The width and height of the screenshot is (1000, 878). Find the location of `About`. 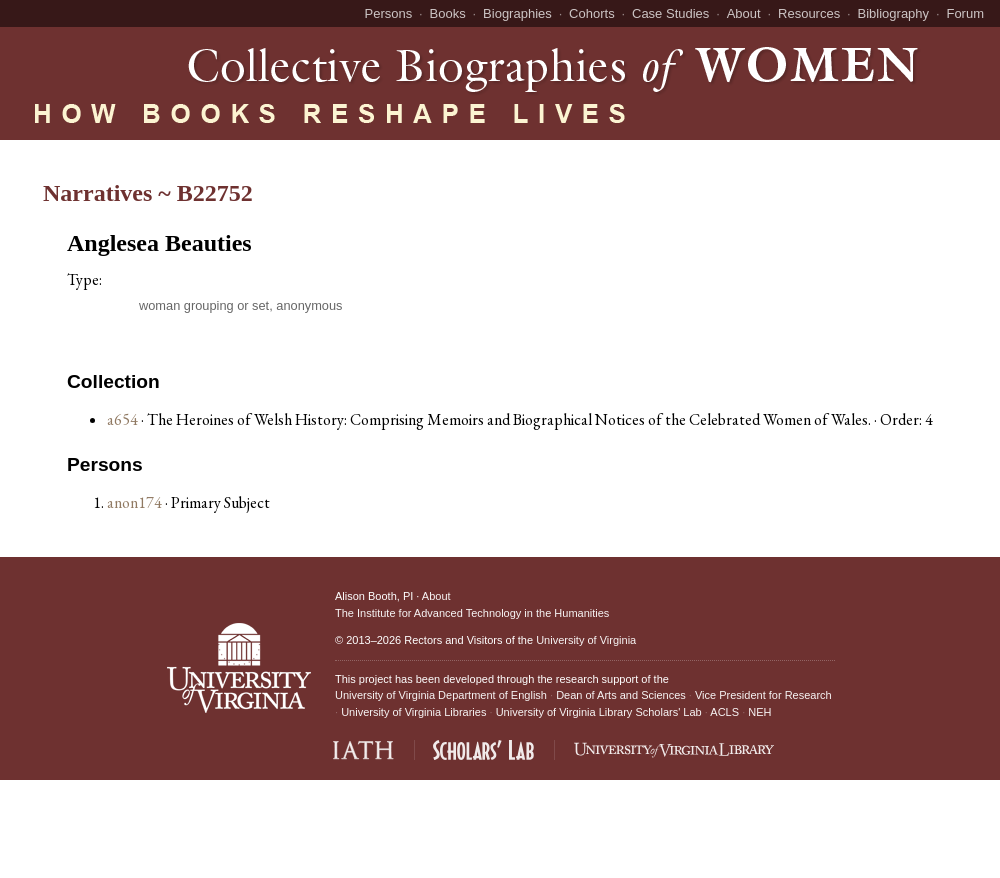

About is located at coordinates (744, 13).